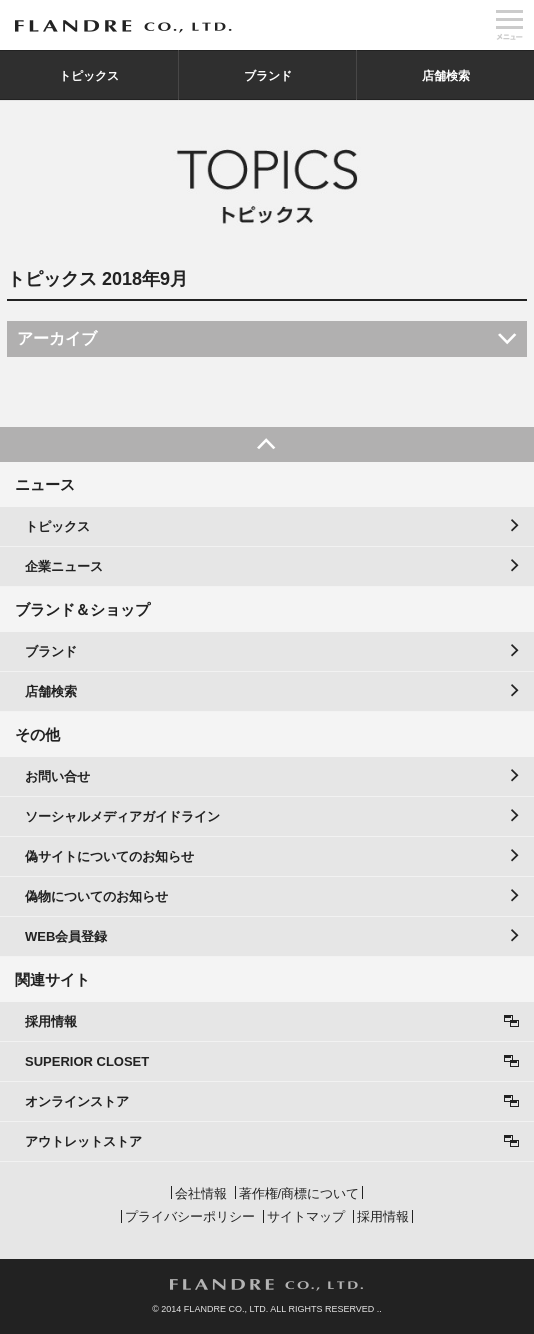  What do you see at coordinates (87, 1061) in the screenshot?
I see `SUPERIOR CLOSET` at bounding box center [87, 1061].